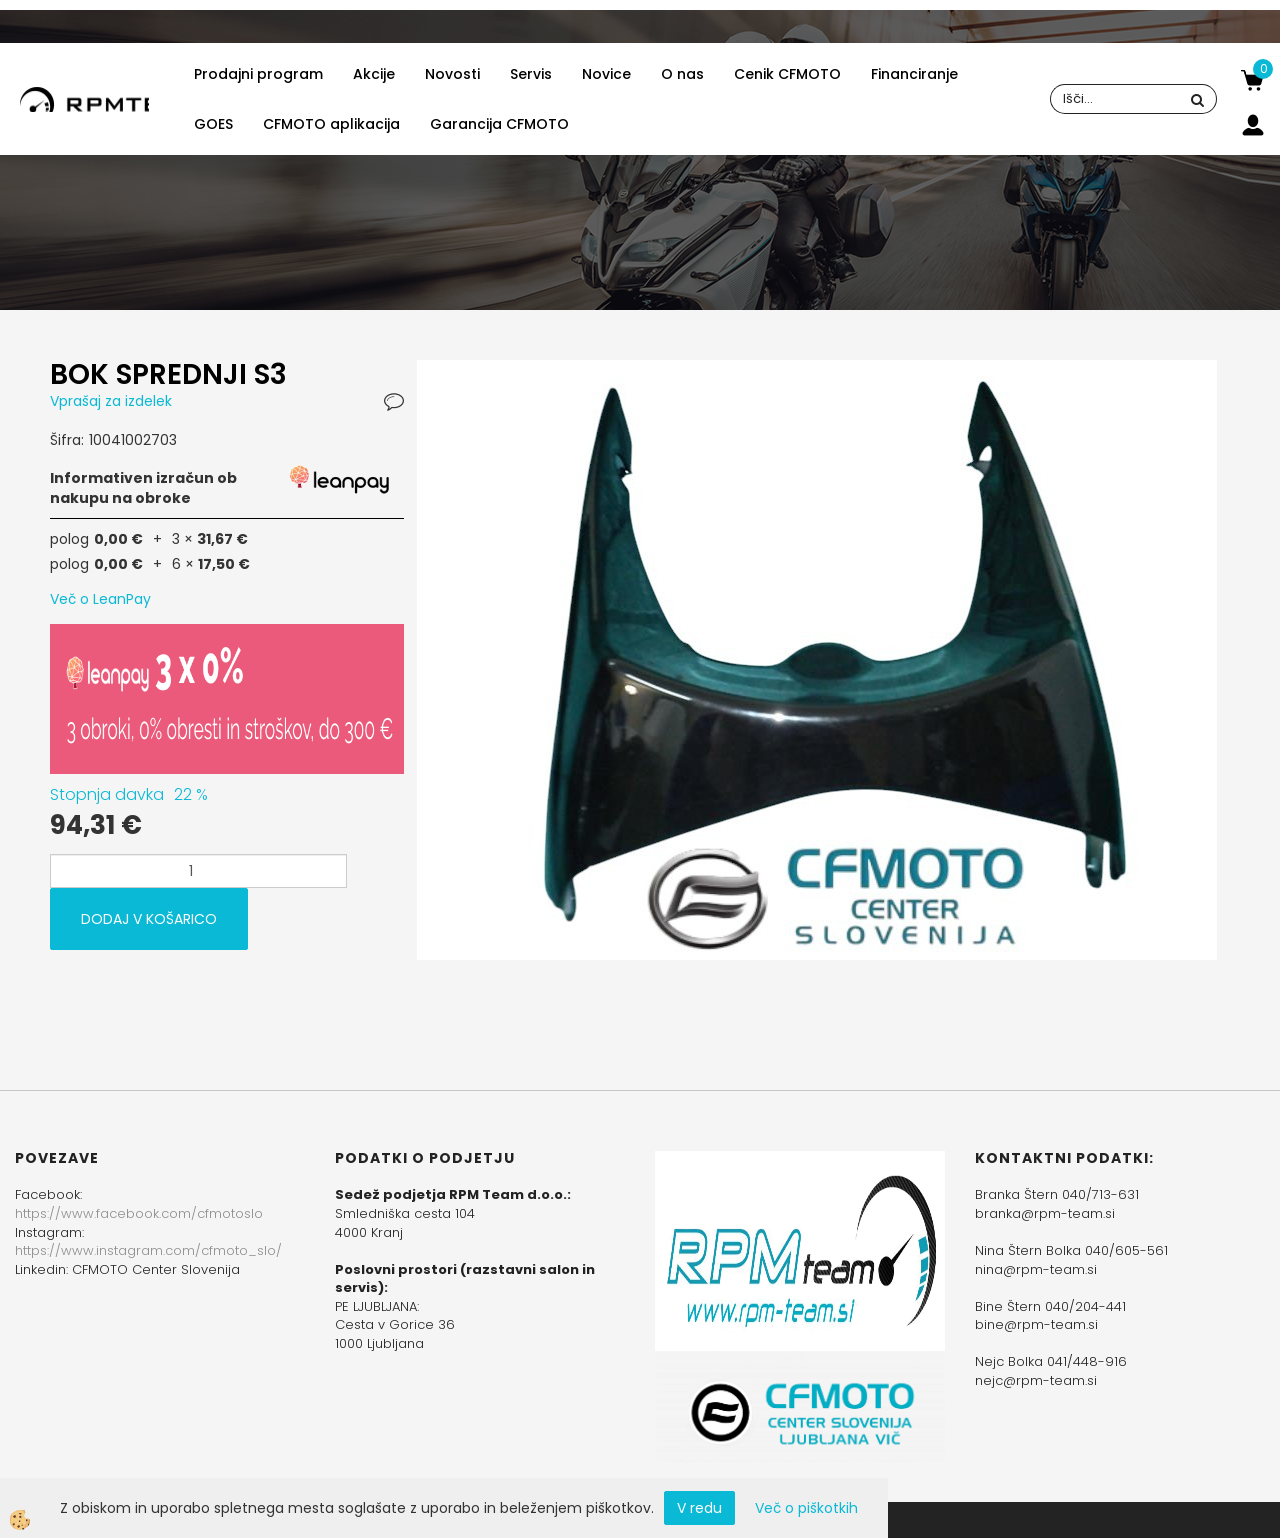 The width and height of the screenshot is (1280, 1538). I want to click on O nas, so click(682, 74).